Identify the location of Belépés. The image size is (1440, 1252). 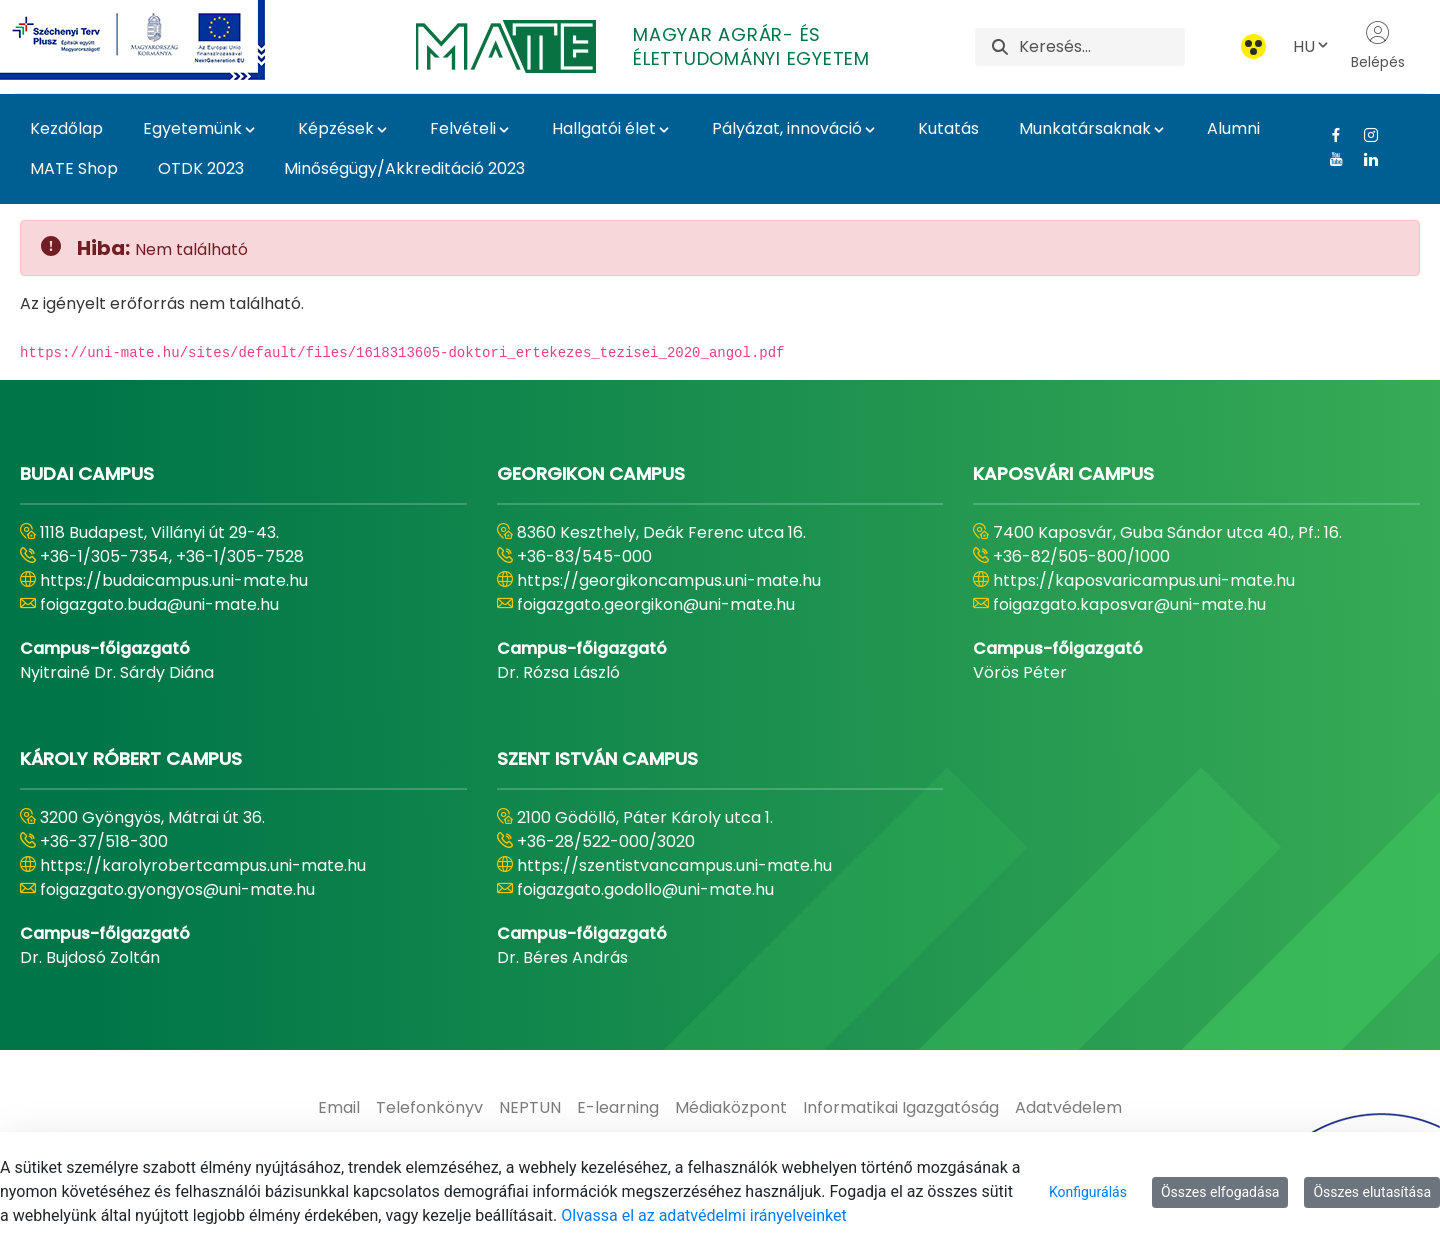
(1378, 46).